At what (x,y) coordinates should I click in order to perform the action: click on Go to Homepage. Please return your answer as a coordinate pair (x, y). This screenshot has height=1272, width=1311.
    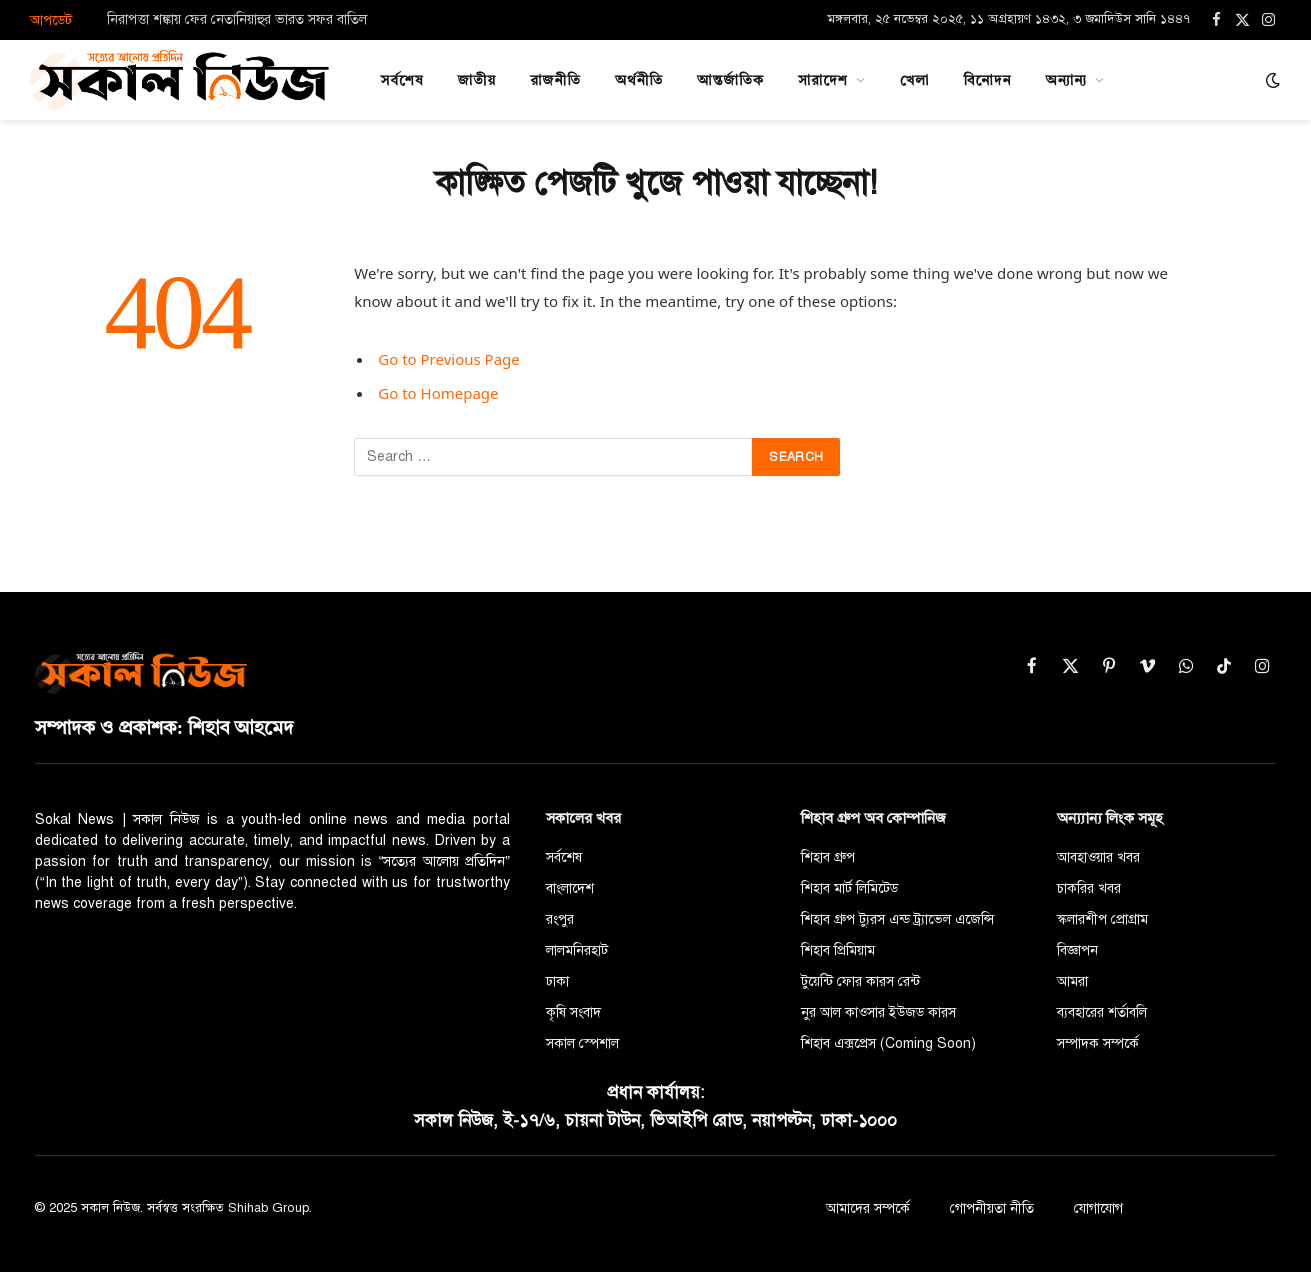
    Looking at the image, I should click on (438, 393).